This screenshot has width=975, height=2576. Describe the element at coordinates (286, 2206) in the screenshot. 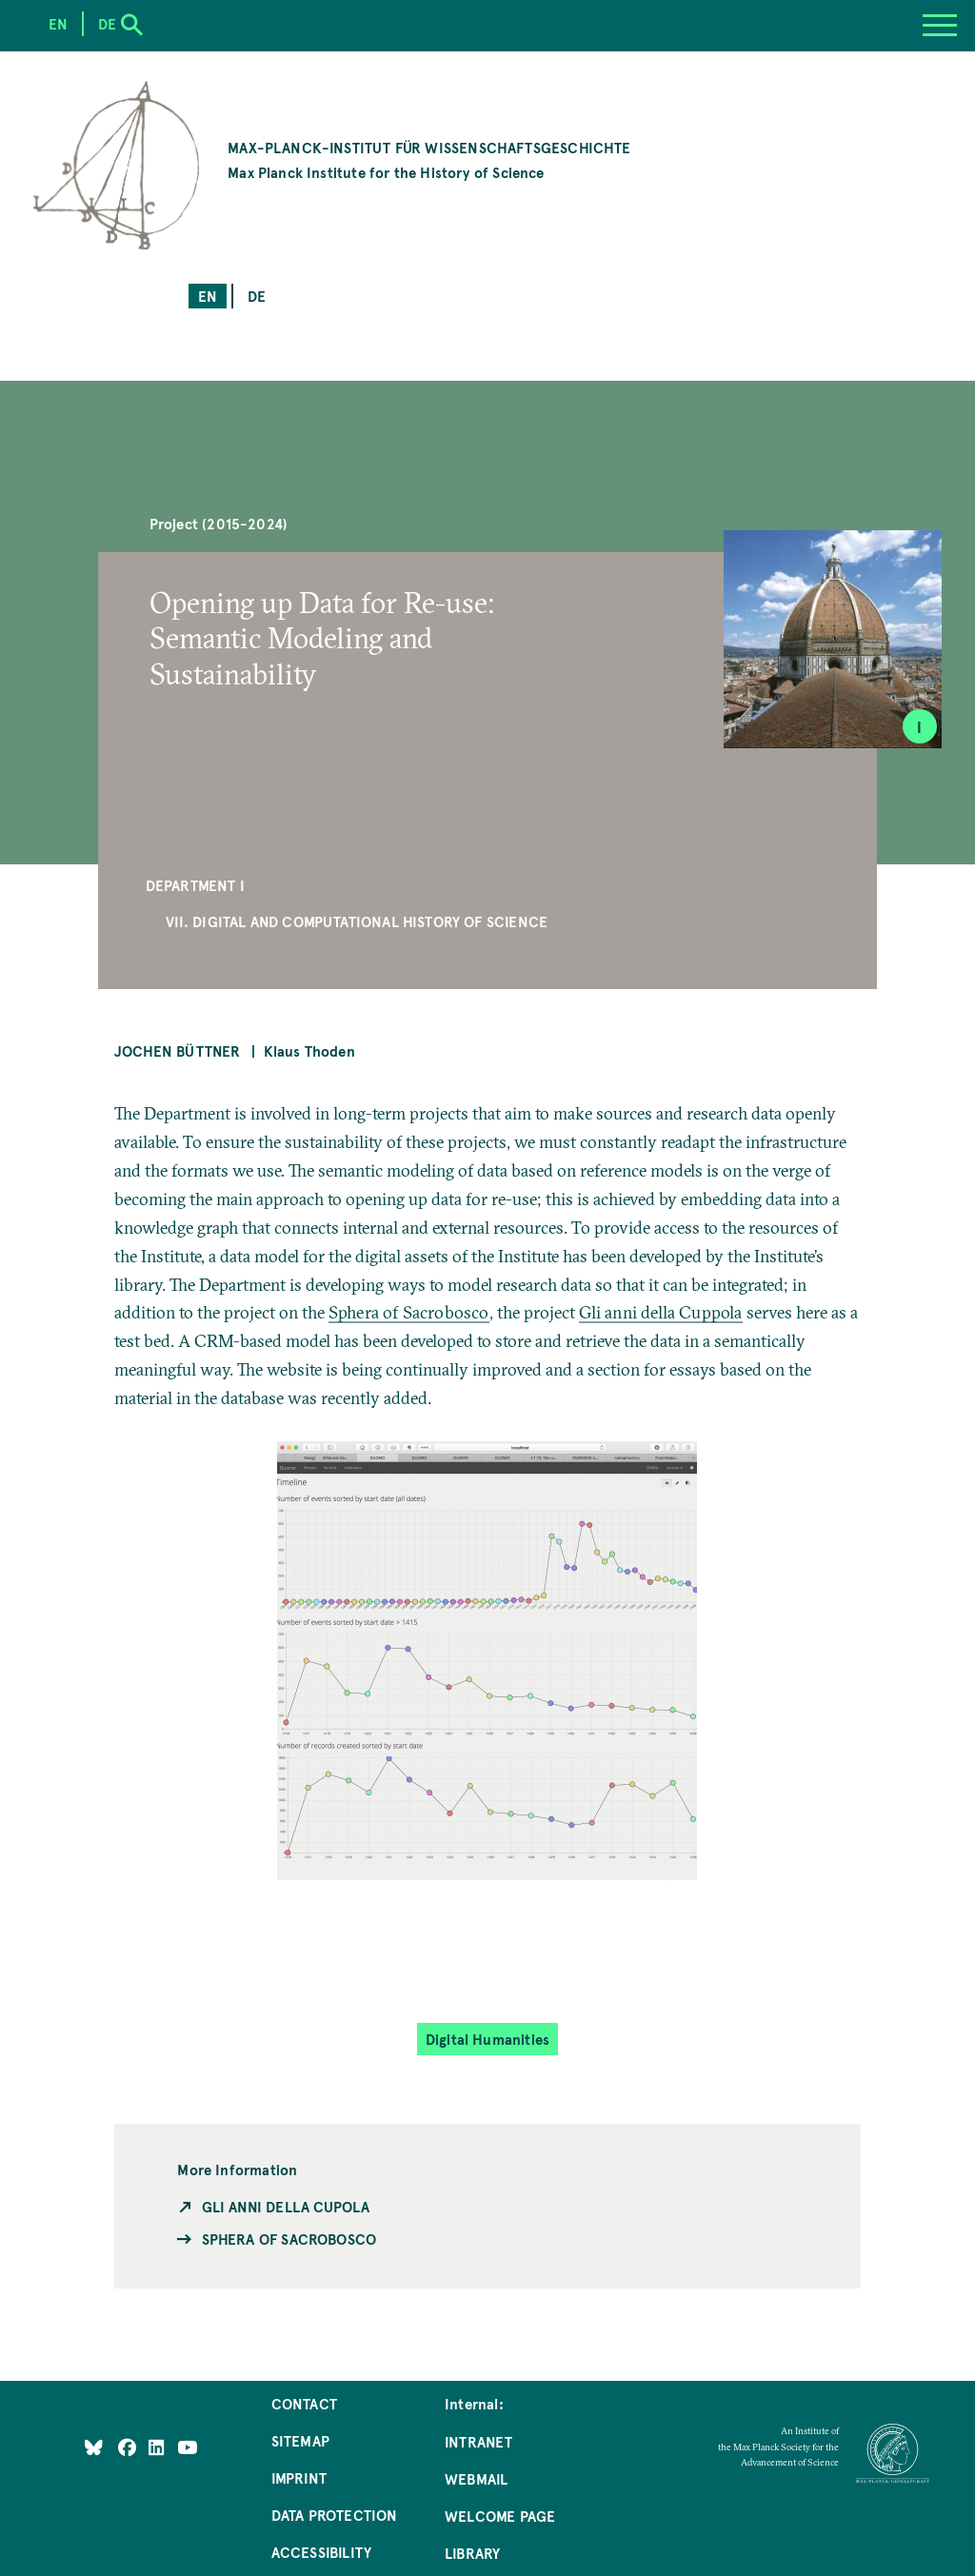

I see `Gli anni della Cupola` at that location.